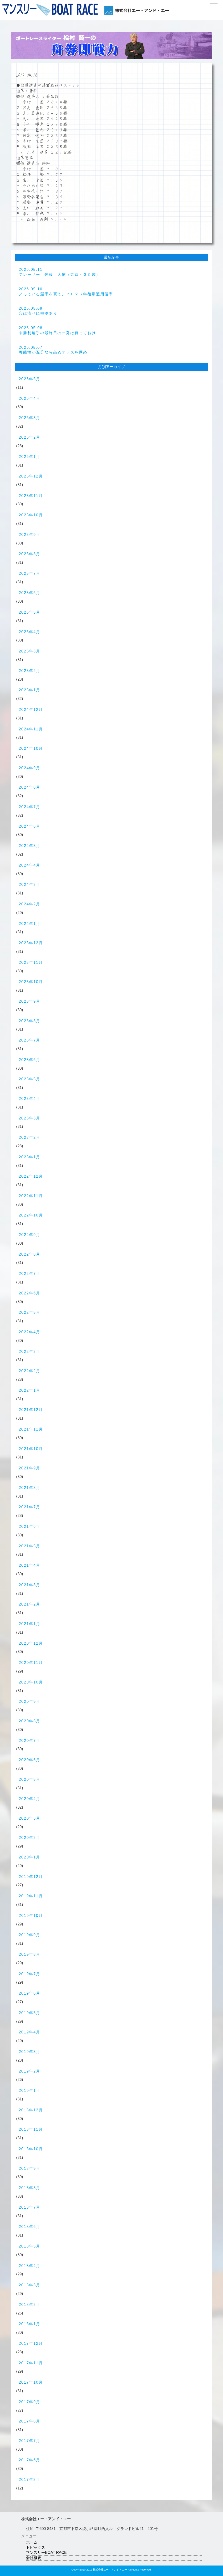  Describe the element at coordinates (30, 671) in the screenshot. I see `2025年2月` at that location.